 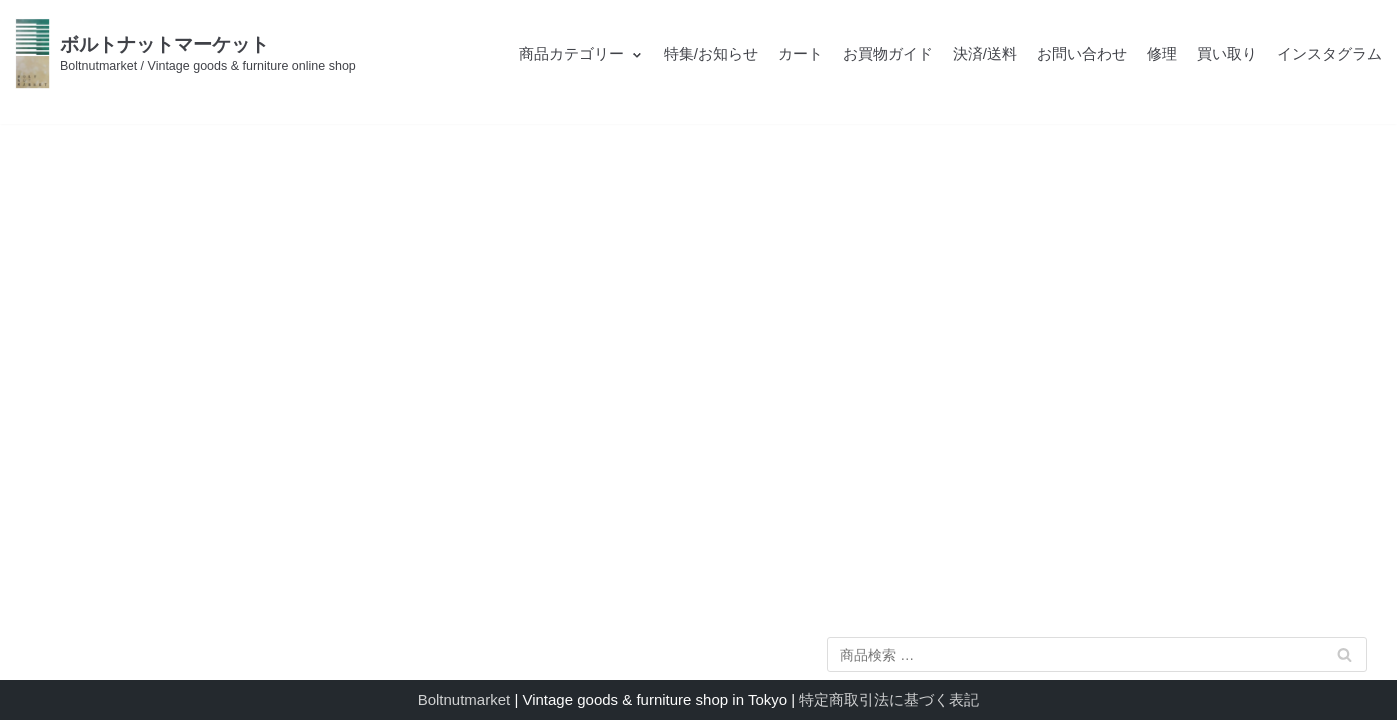 What do you see at coordinates (888, 53) in the screenshot?
I see `お買物ガイド` at bounding box center [888, 53].